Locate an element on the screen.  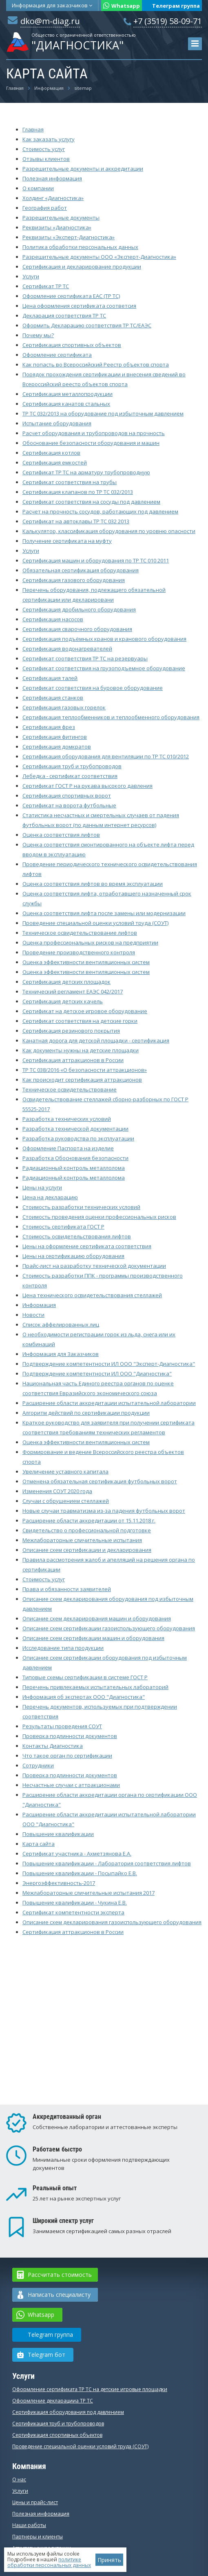
Канатная дорога для детской площадки - сертификация is located at coordinates (95, 1040).